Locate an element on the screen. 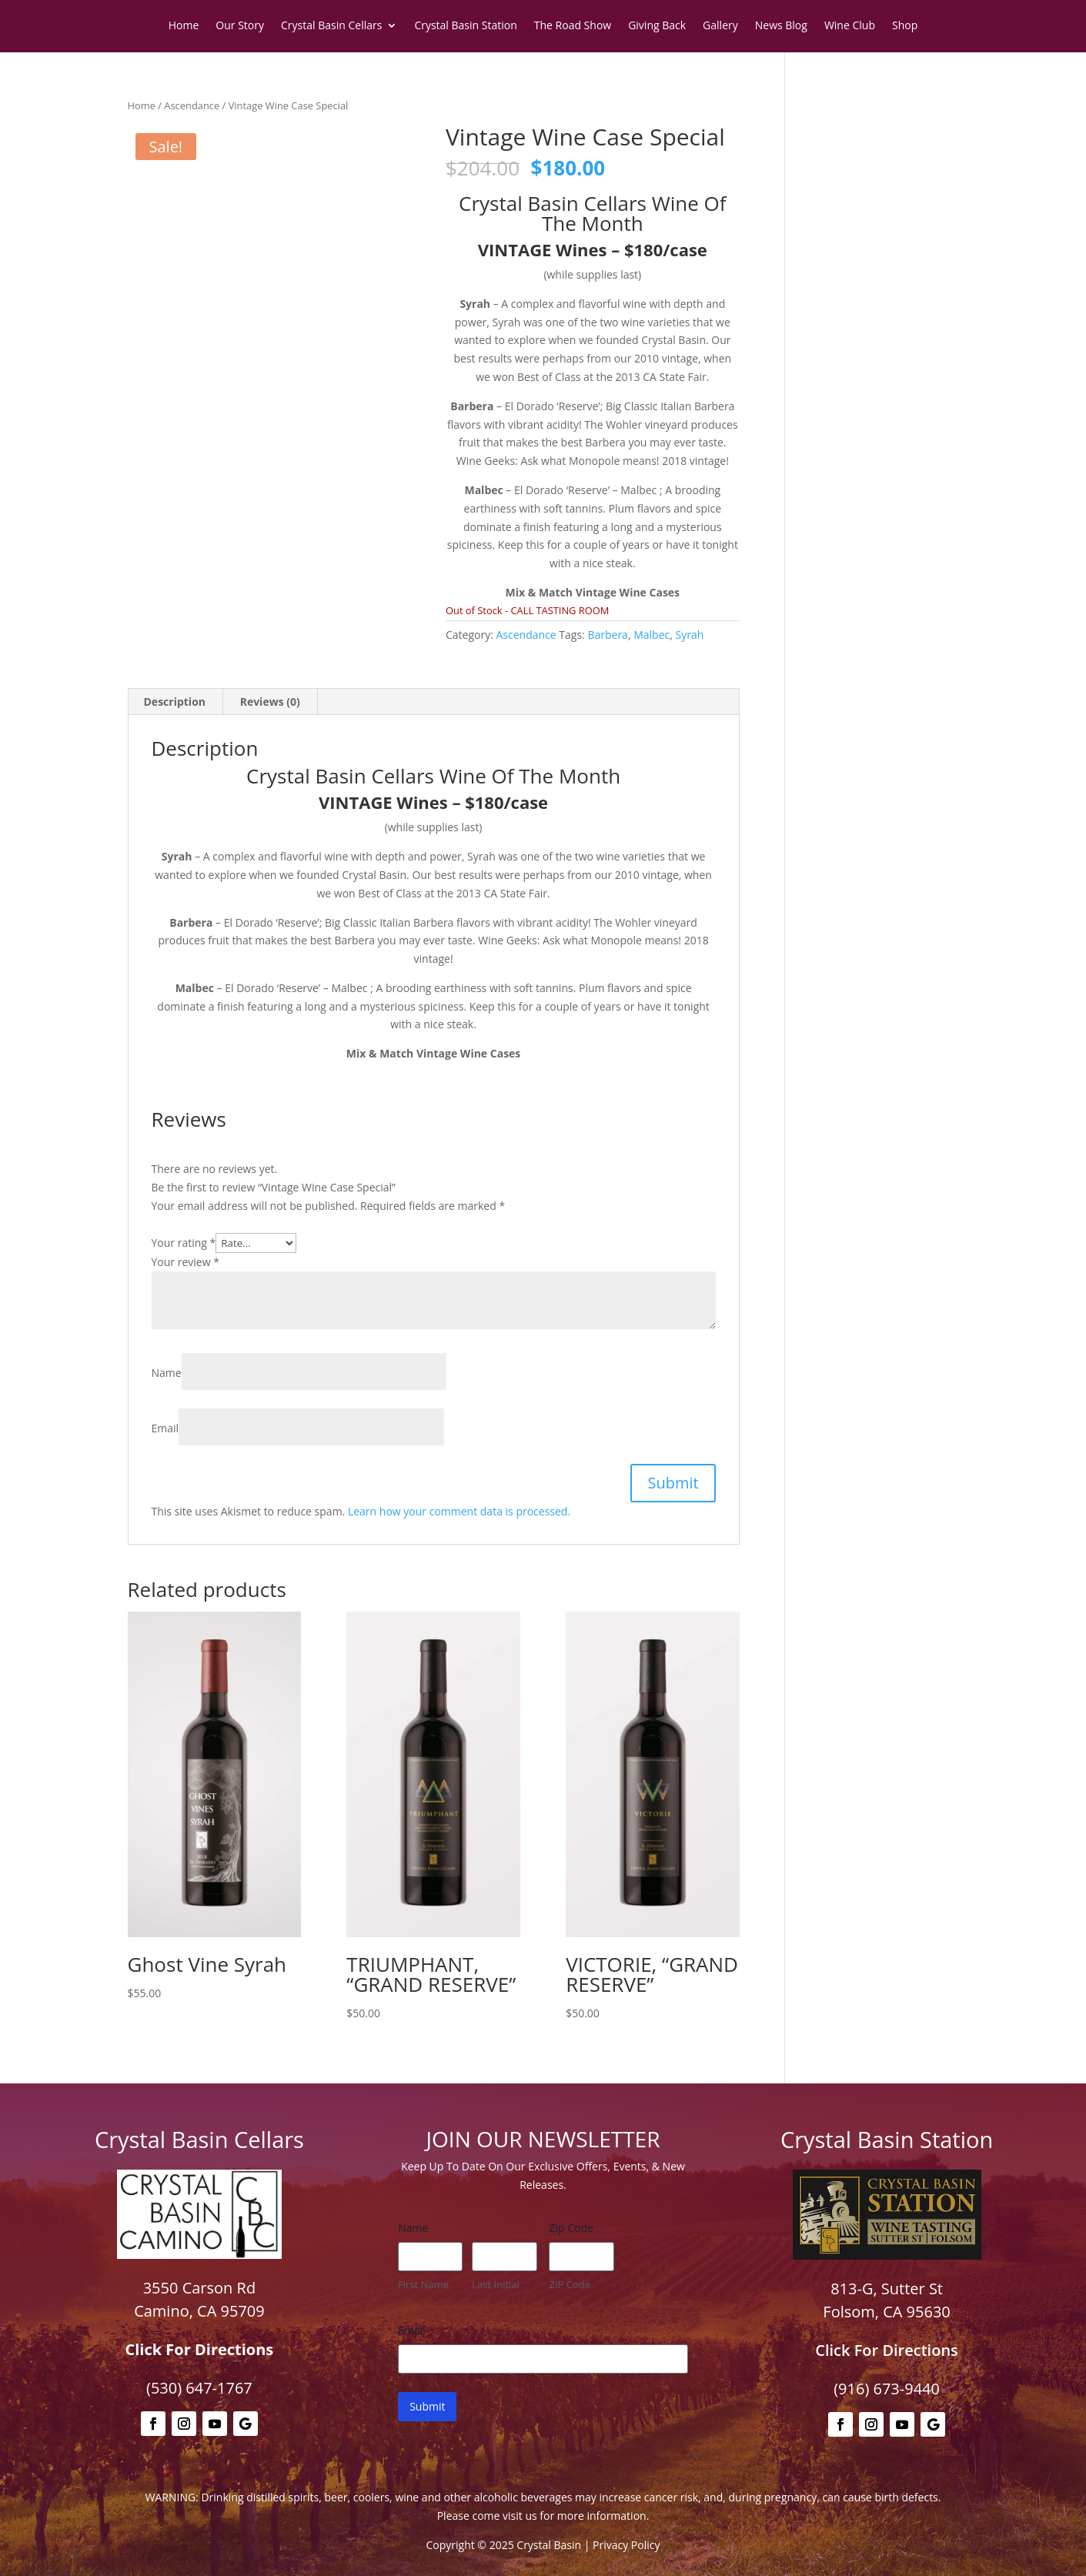 The image size is (1086, 2576). Reviews (0) [tab] is located at coordinates (270, 701).